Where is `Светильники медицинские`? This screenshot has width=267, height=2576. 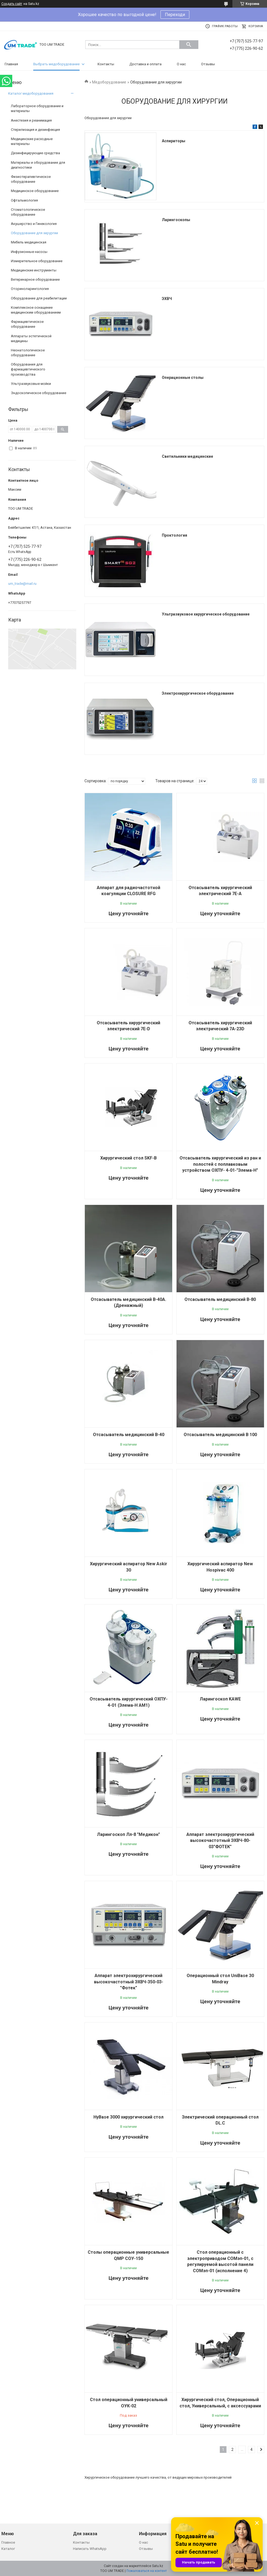
Светильники медицинские is located at coordinates (187, 456).